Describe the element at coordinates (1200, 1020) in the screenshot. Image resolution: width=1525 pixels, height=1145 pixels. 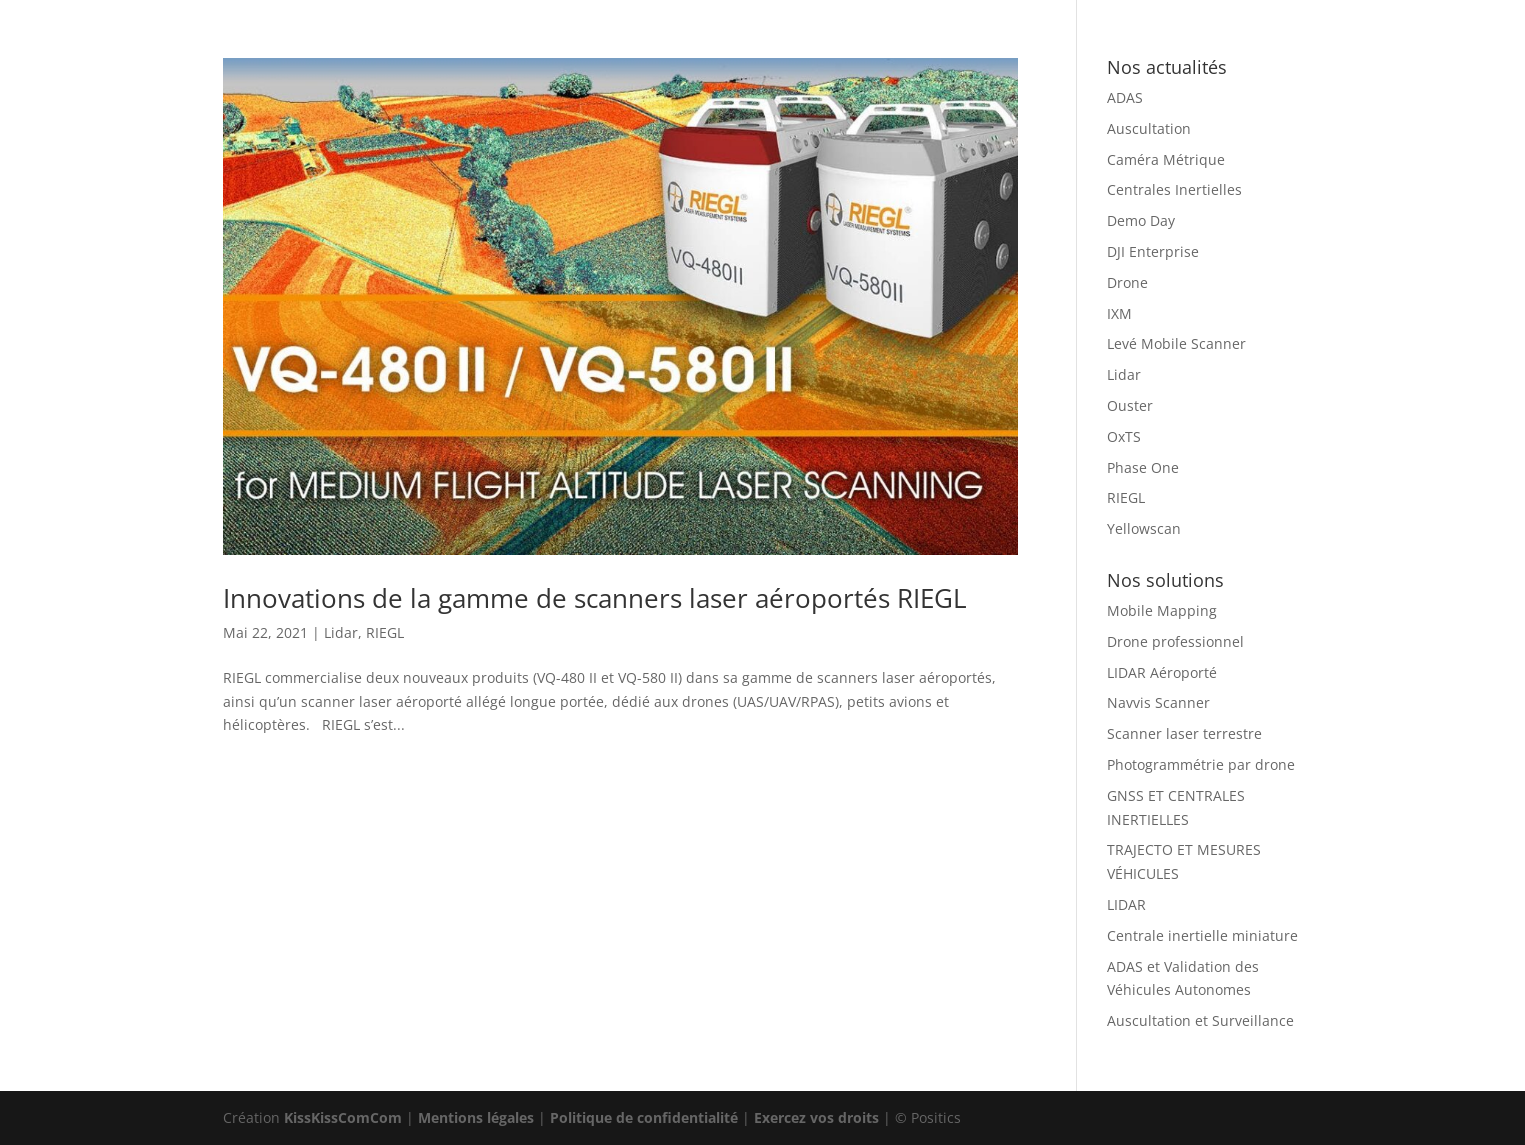
I see `Auscultation et Surveillance` at that location.